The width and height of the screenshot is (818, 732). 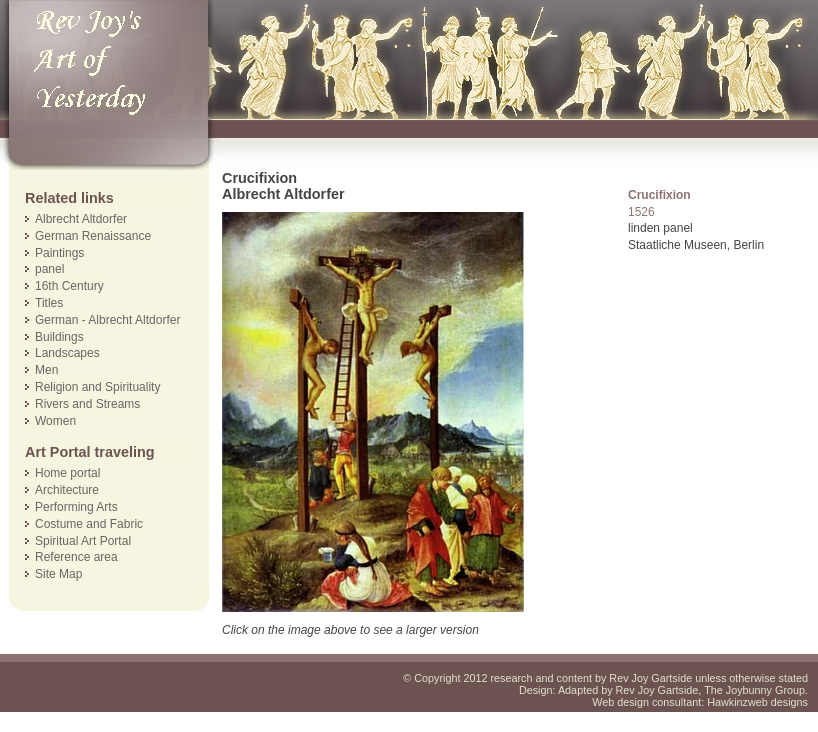 I want to click on Spiritual Art Portal, so click(x=83, y=541).